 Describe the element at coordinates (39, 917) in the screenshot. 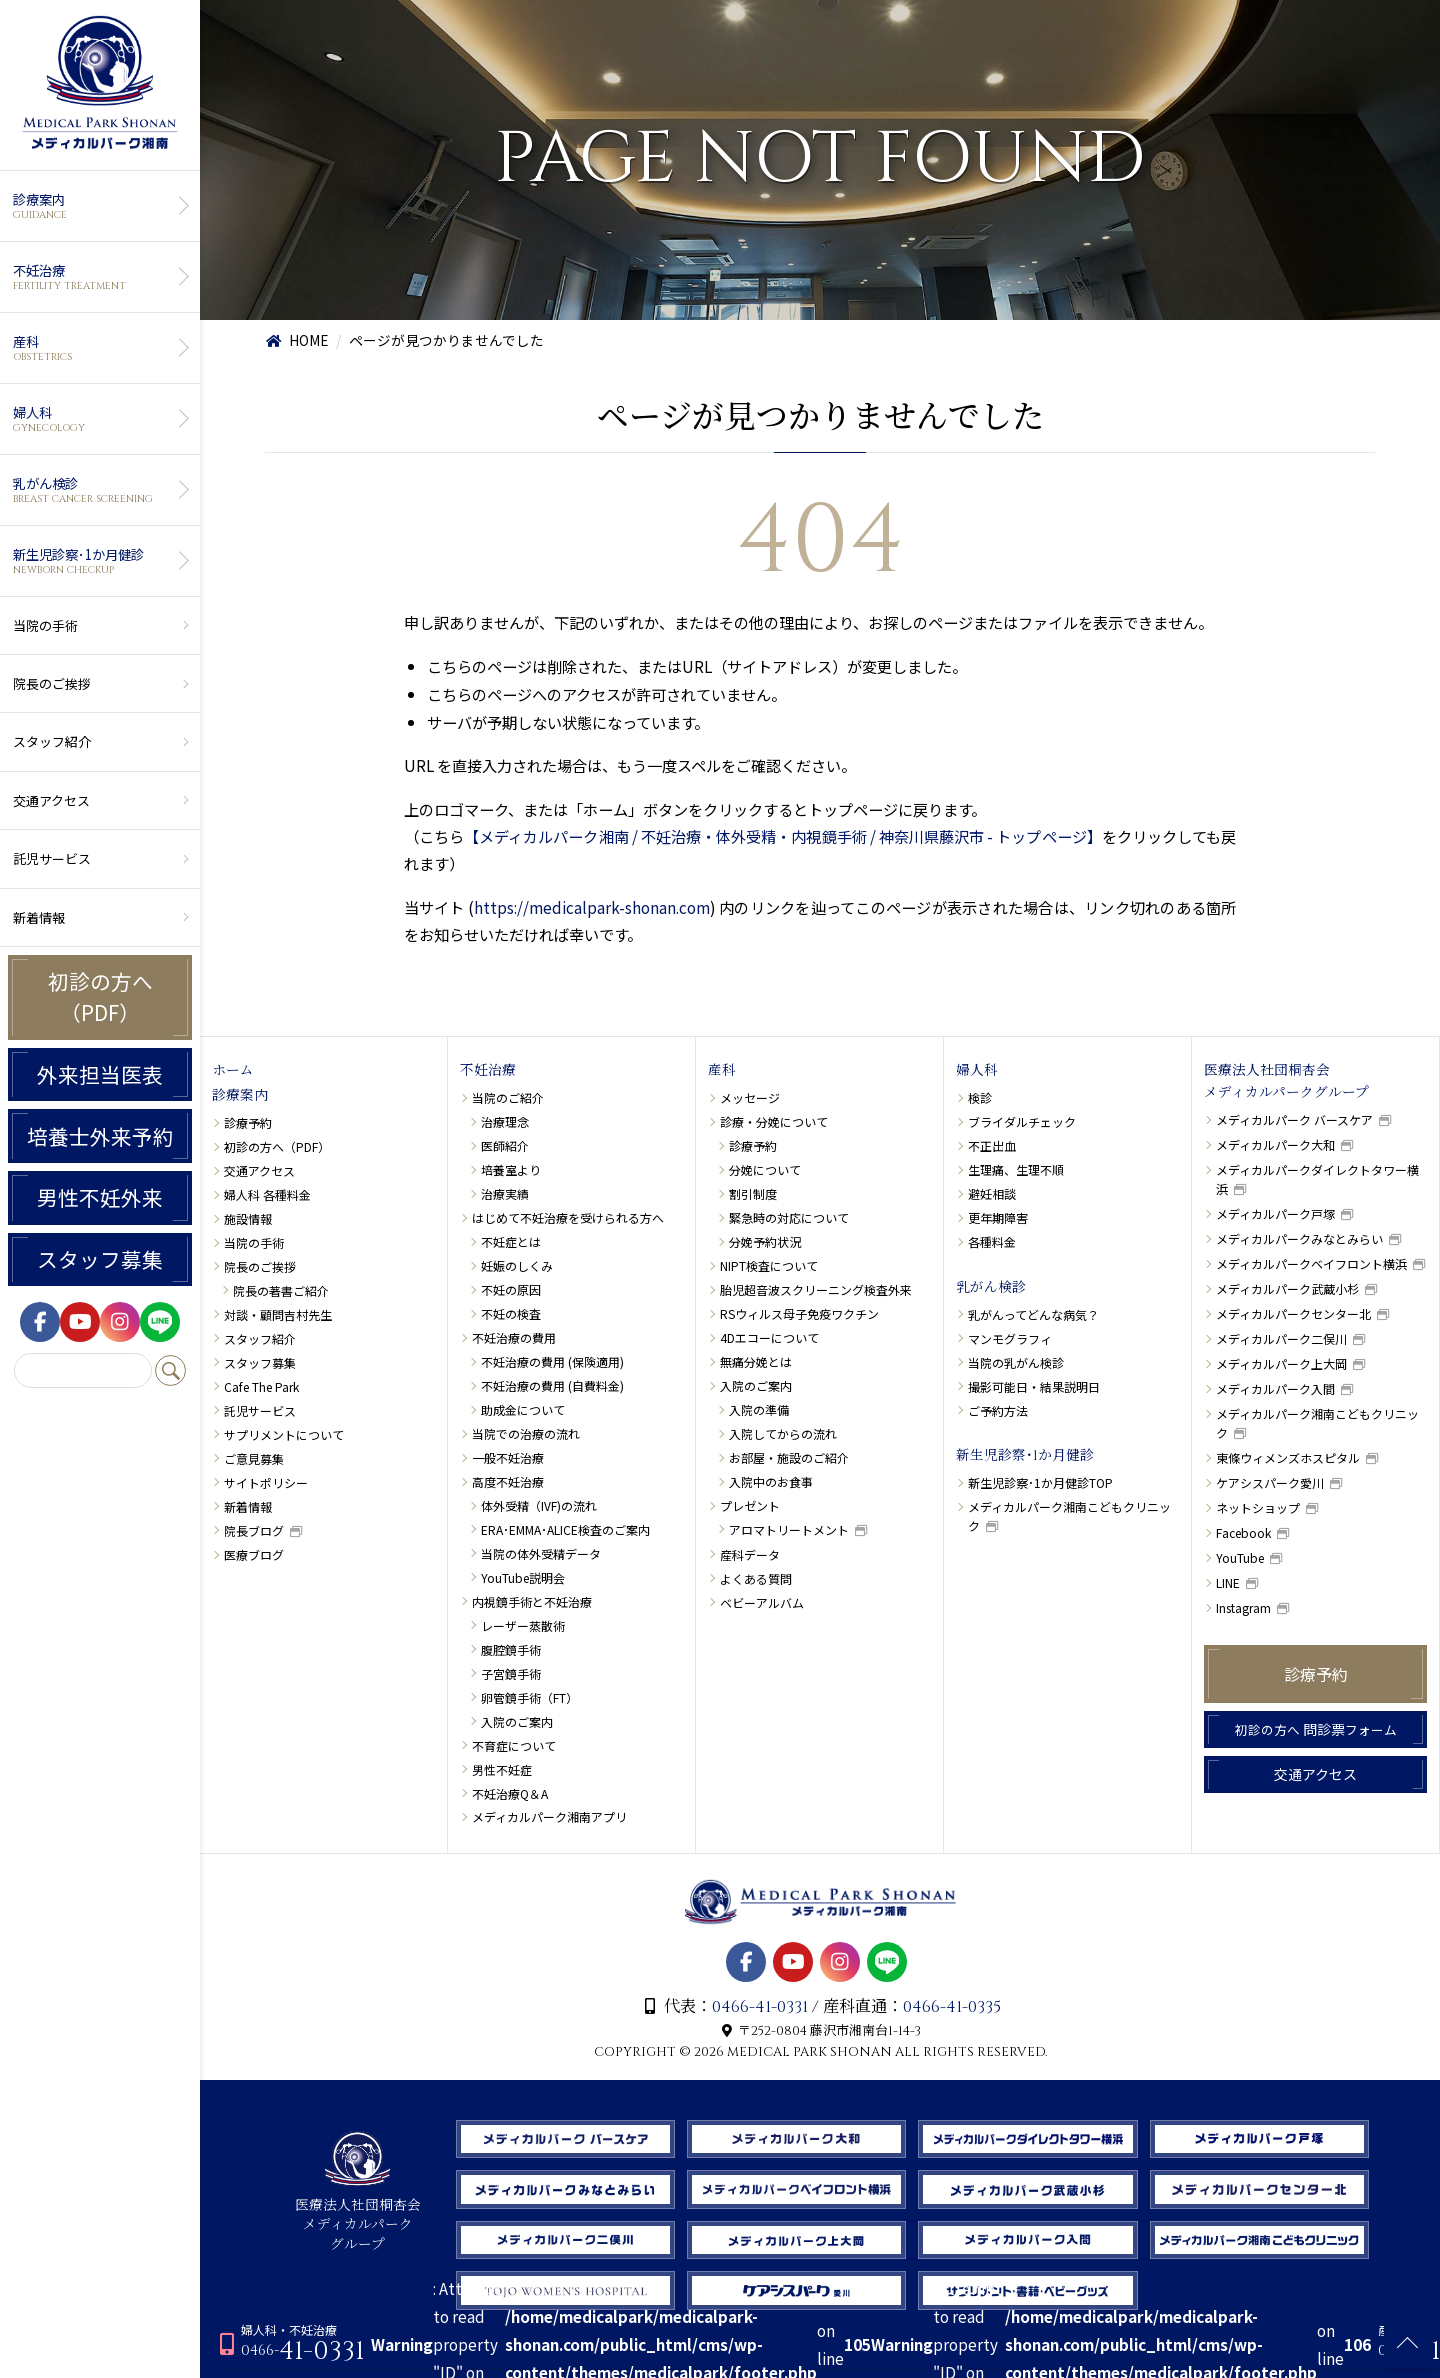

I see `新着情報` at that location.